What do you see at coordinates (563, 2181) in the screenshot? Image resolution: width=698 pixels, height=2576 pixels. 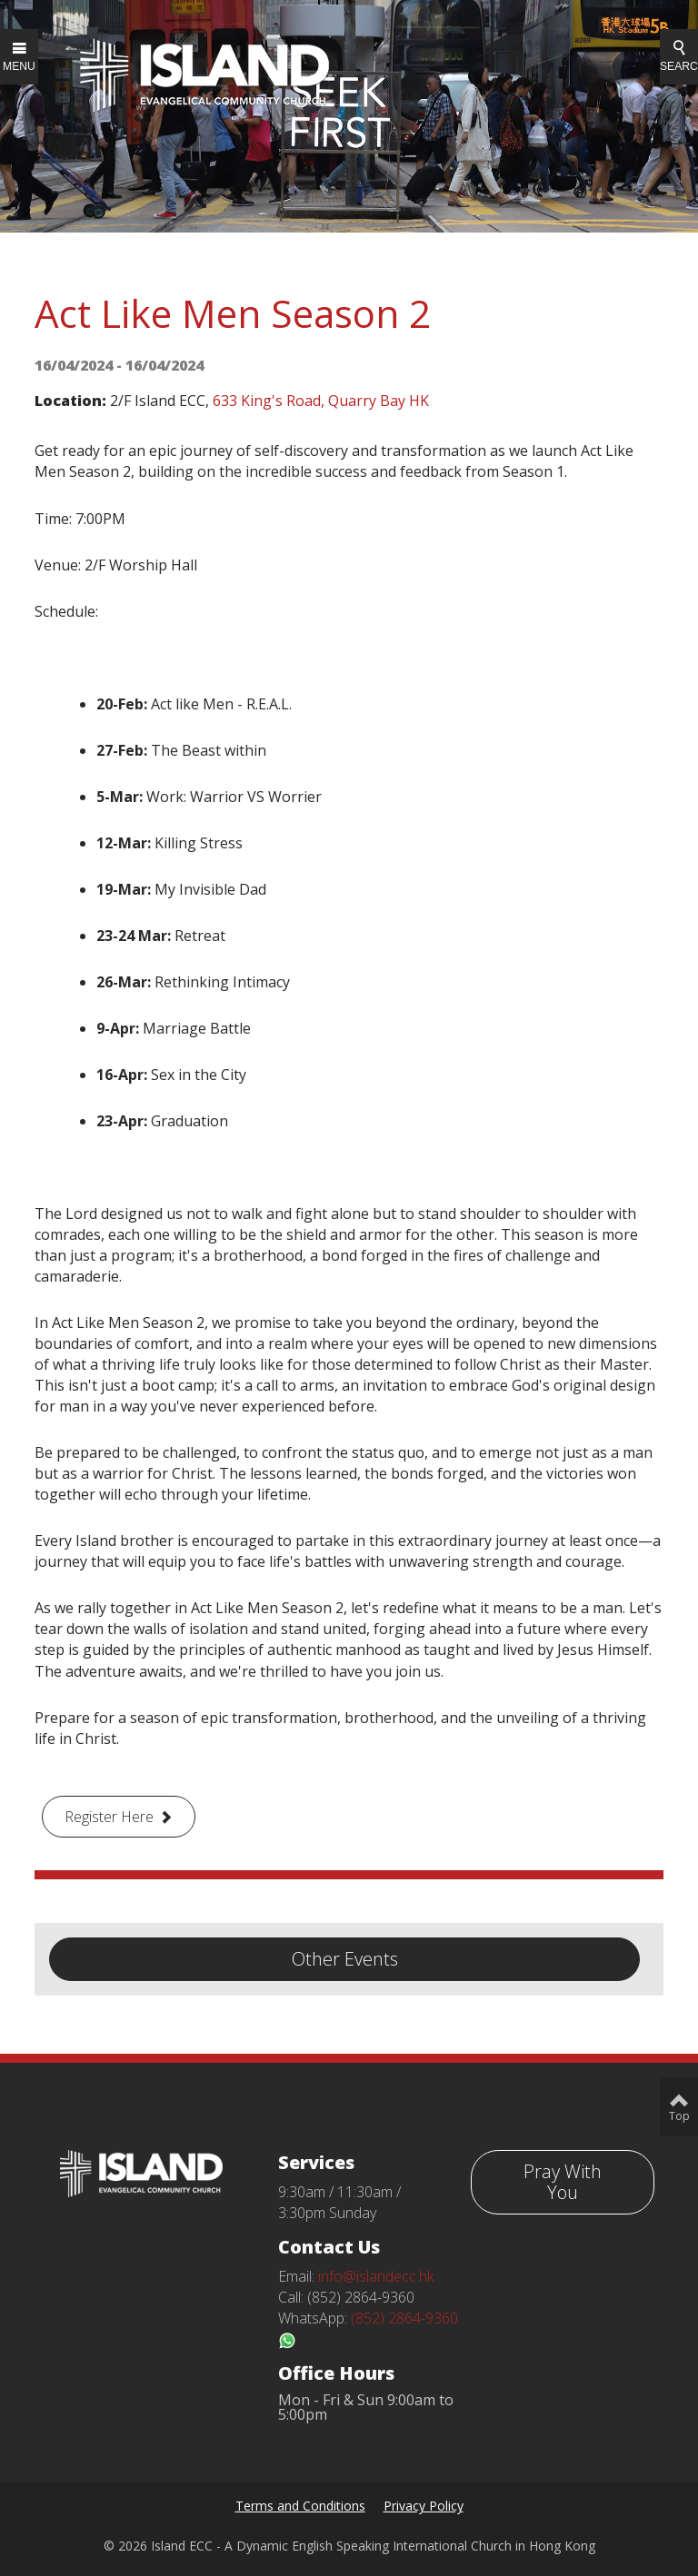 I see `Pray With You` at bounding box center [563, 2181].